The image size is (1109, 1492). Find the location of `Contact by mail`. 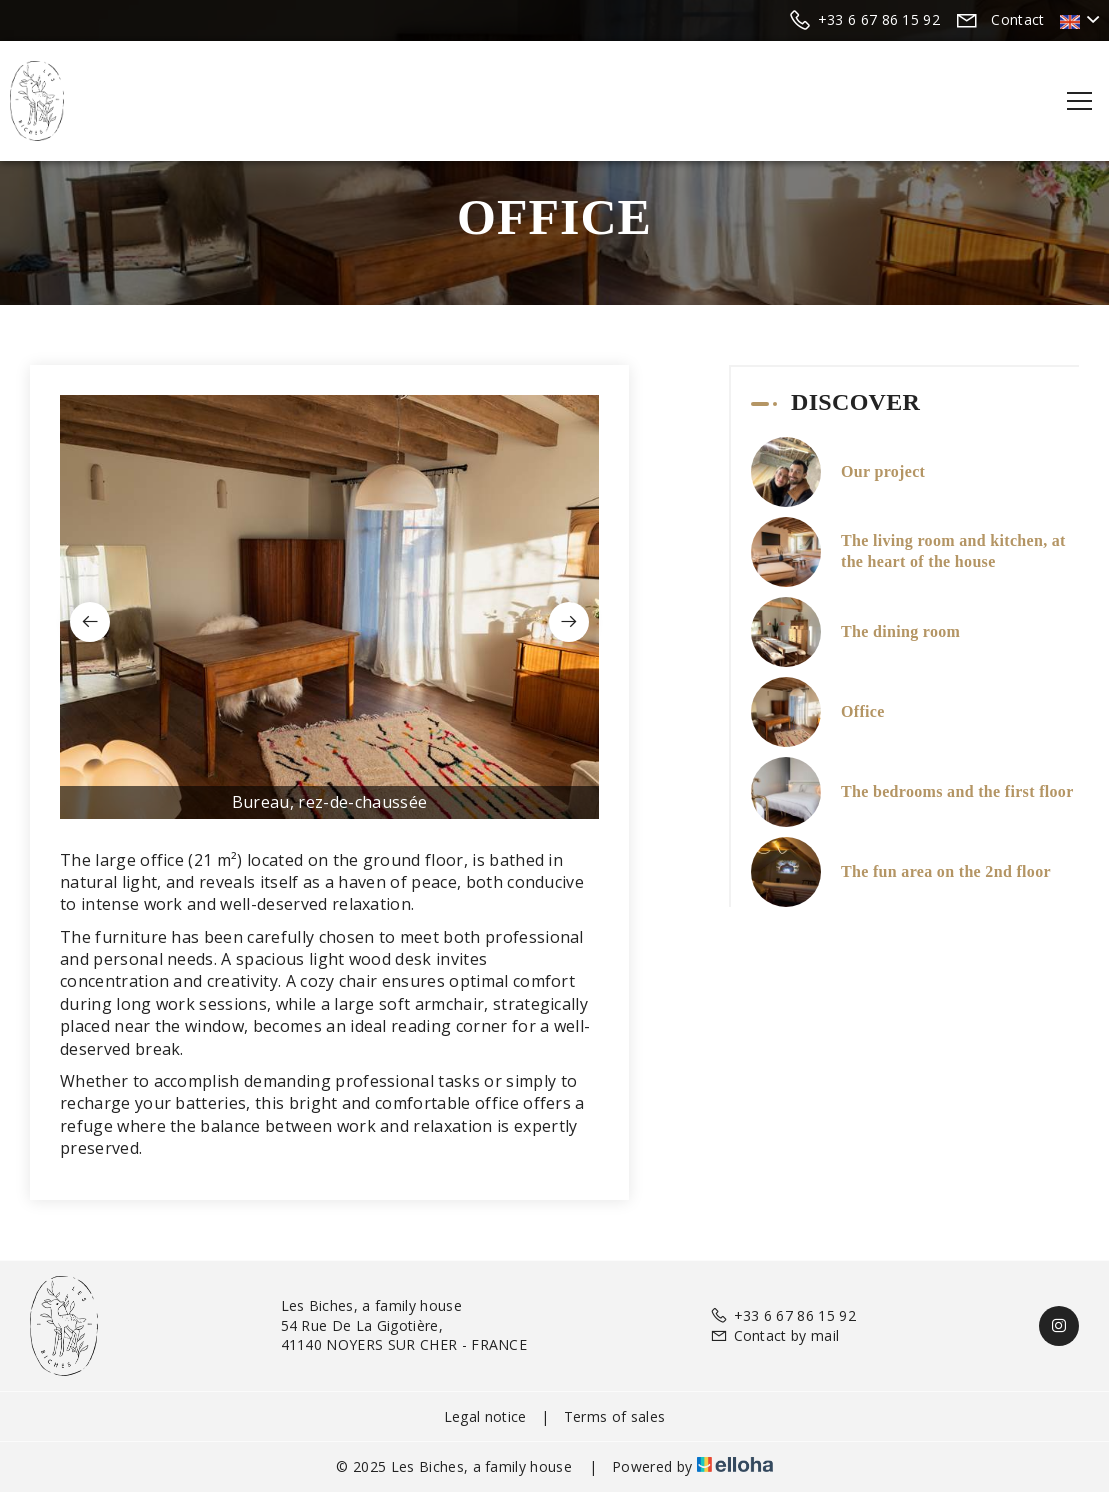

Contact by mail is located at coordinates (774, 1335).